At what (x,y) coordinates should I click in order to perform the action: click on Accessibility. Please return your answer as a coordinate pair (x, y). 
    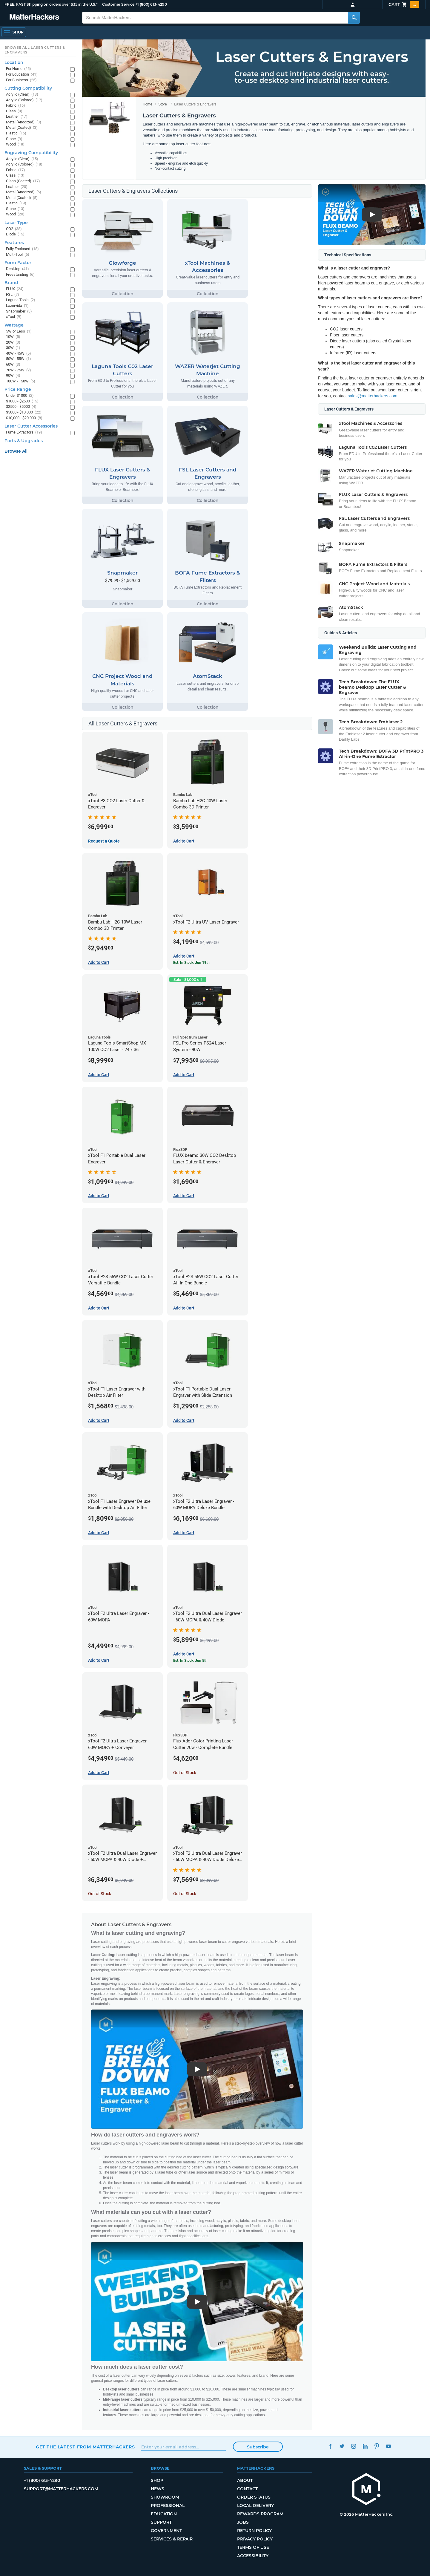
    Looking at the image, I should click on (252, 2555).